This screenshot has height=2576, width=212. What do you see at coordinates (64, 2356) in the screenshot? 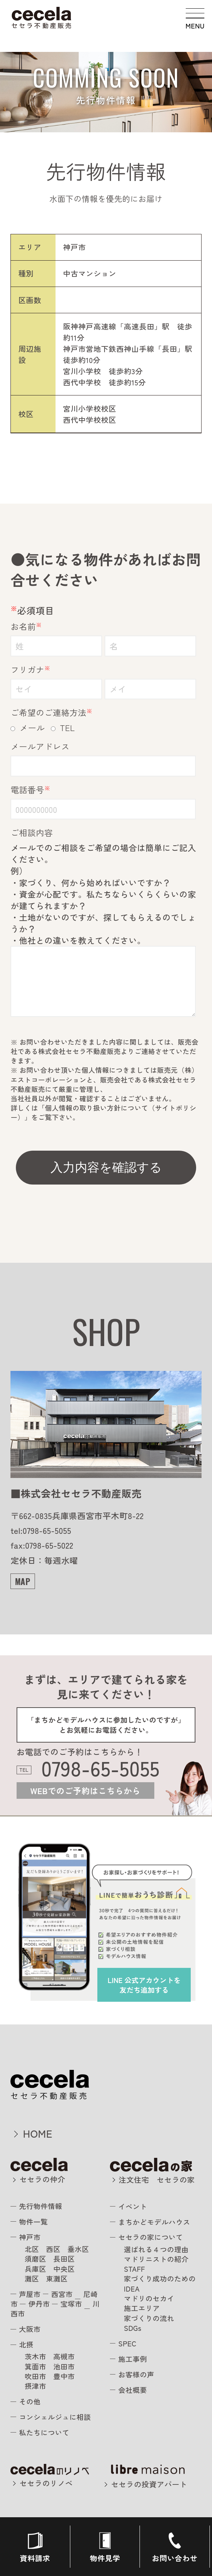
I see `高槻市` at bounding box center [64, 2356].